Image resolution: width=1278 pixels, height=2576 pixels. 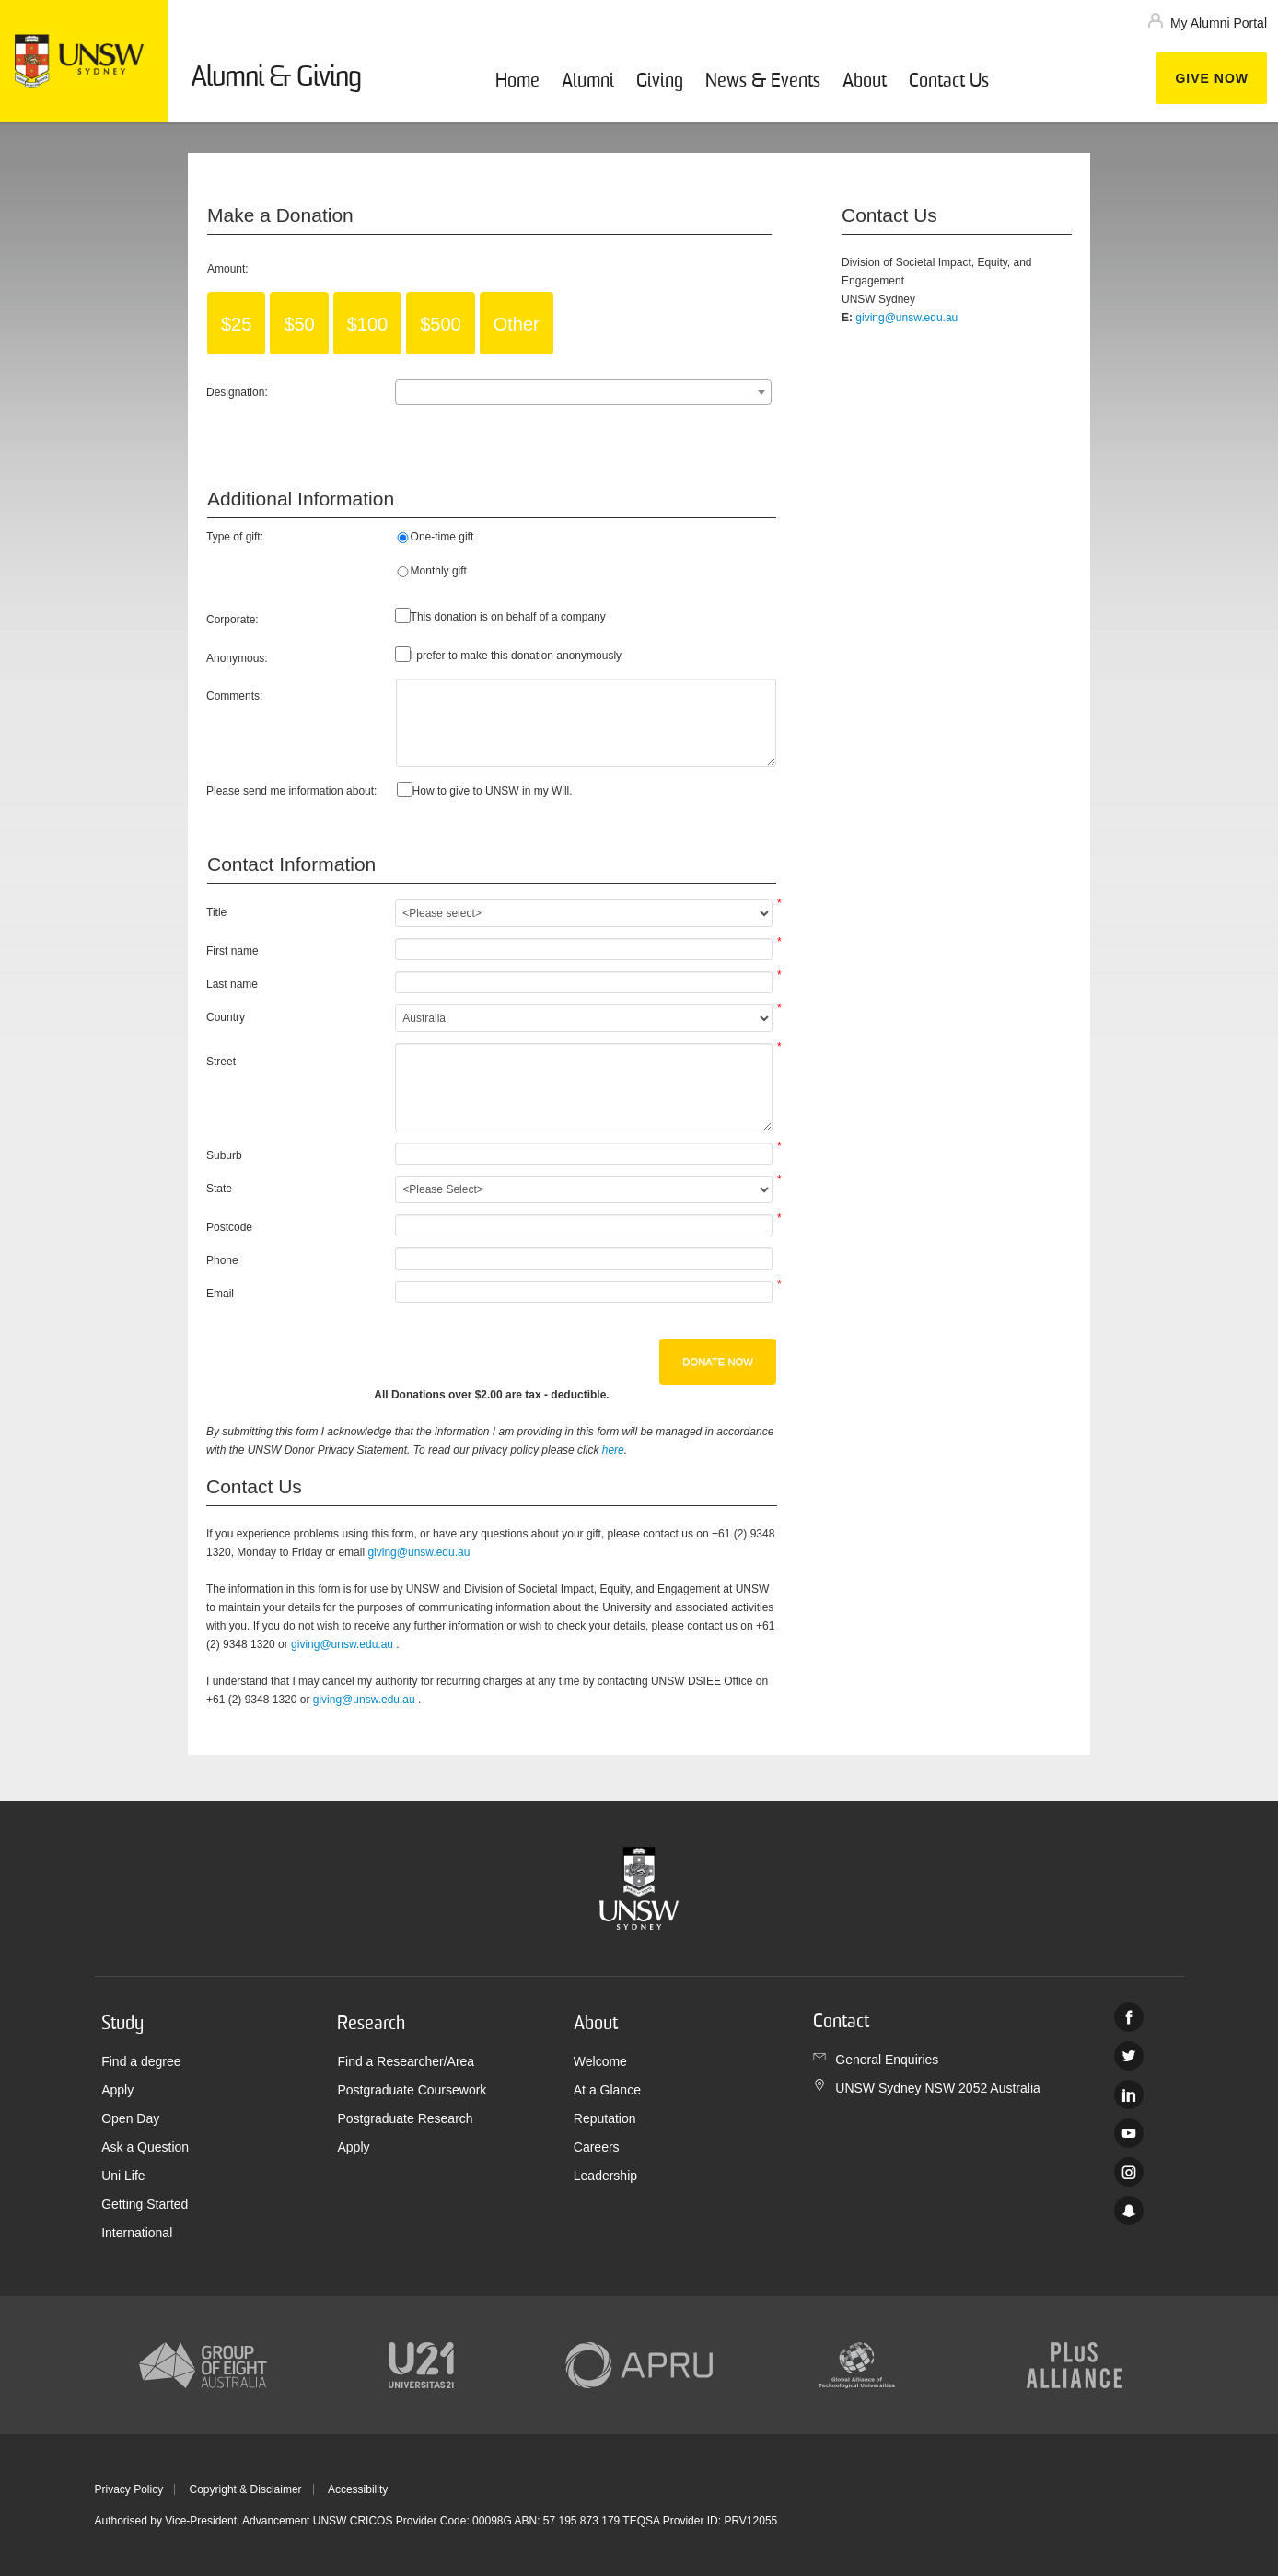 I want to click on Country, so click(x=225, y=1017).